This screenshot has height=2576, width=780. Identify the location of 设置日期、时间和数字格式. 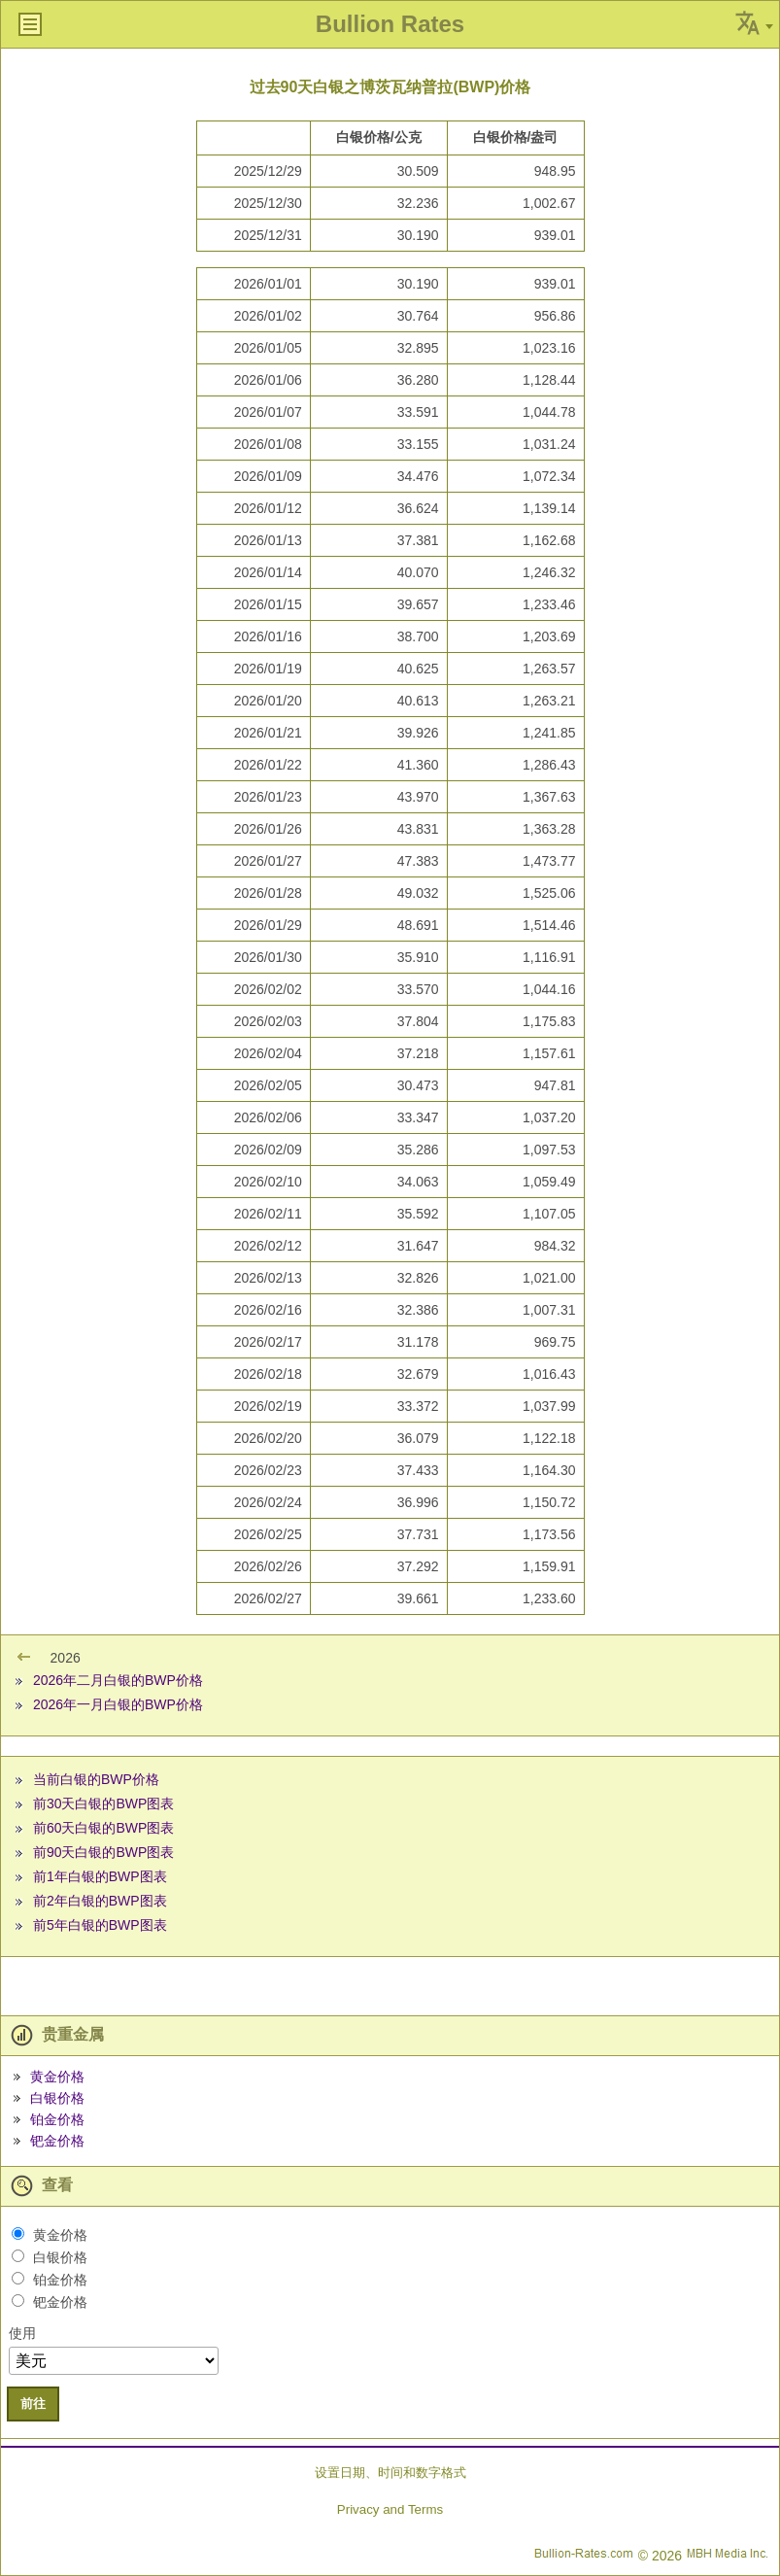
(390, 2472).